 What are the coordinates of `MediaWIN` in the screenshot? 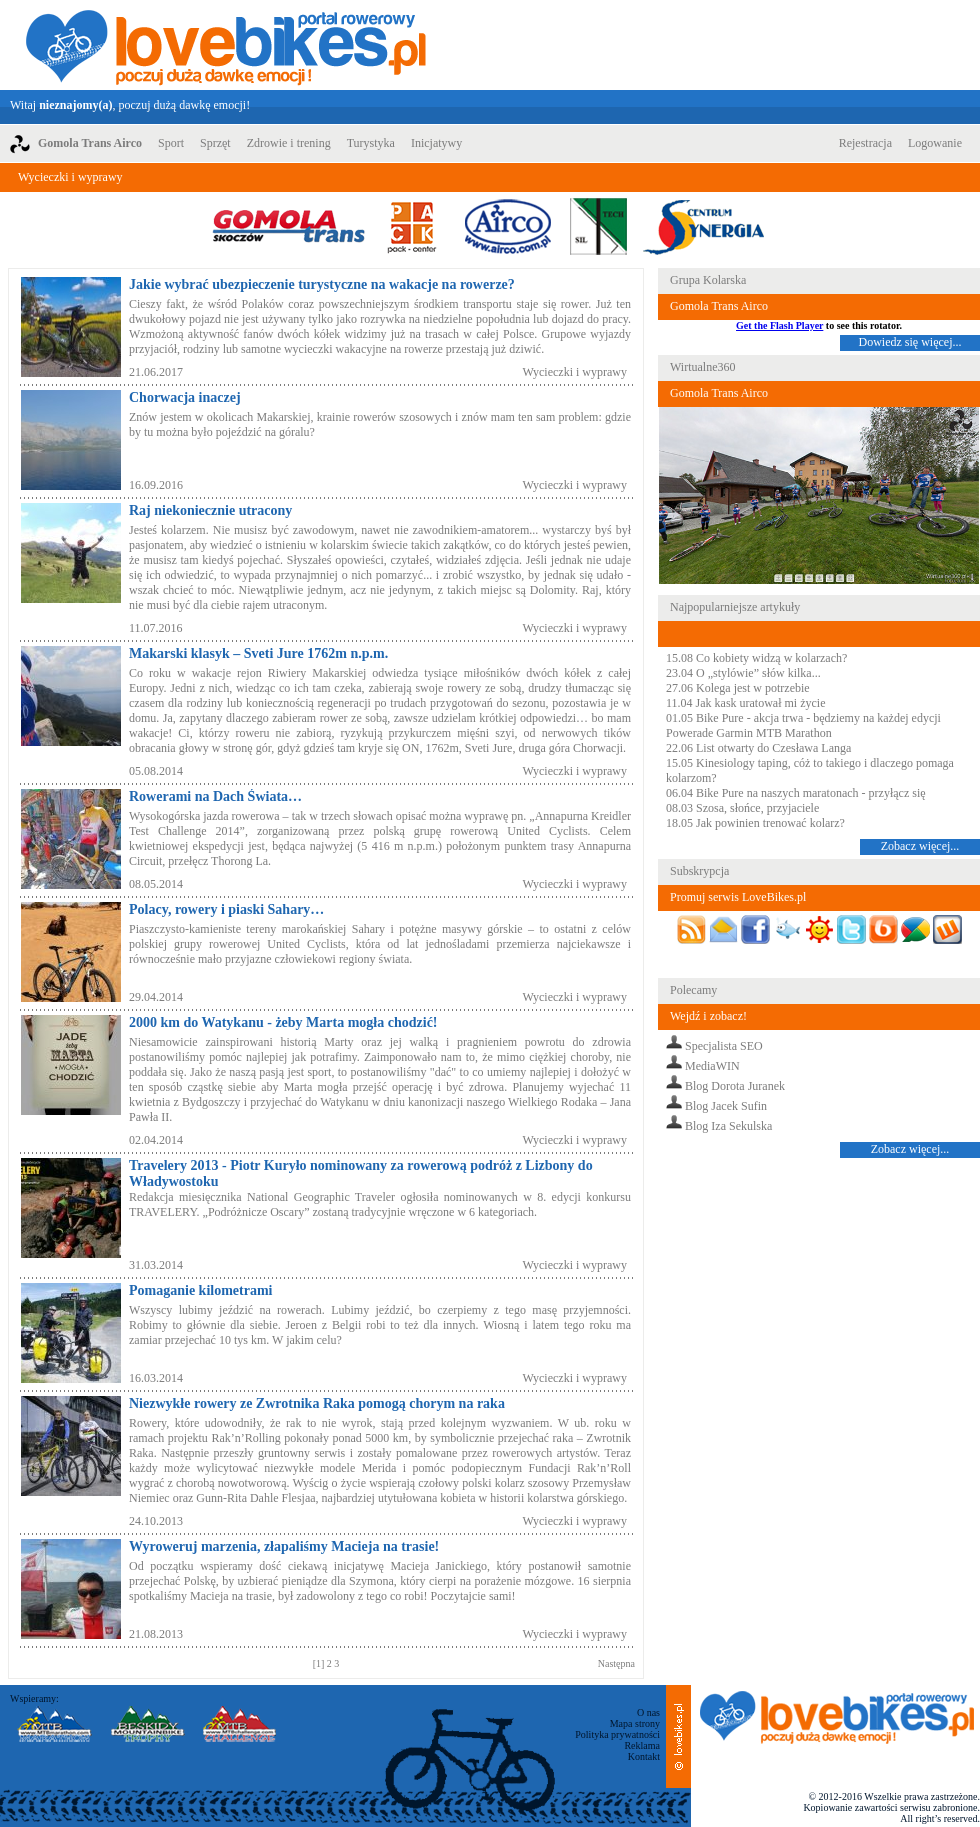 It's located at (712, 1066).